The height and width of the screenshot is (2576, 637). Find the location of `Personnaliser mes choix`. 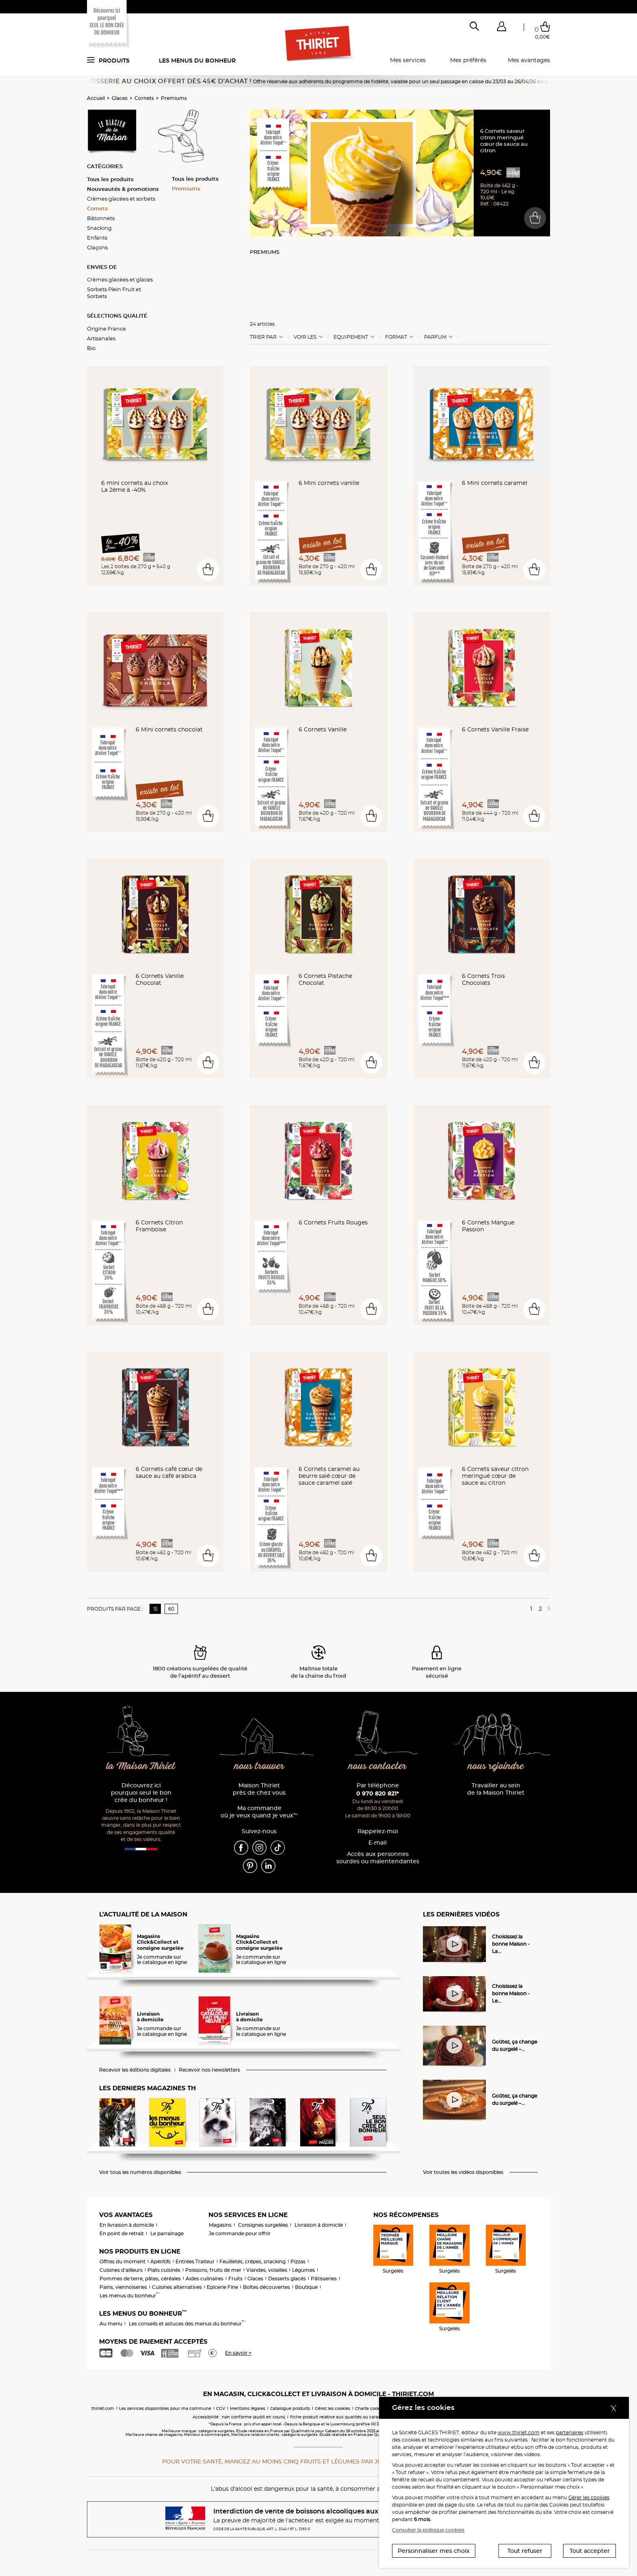

Personnaliser mes choix is located at coordinates (434, 2550).